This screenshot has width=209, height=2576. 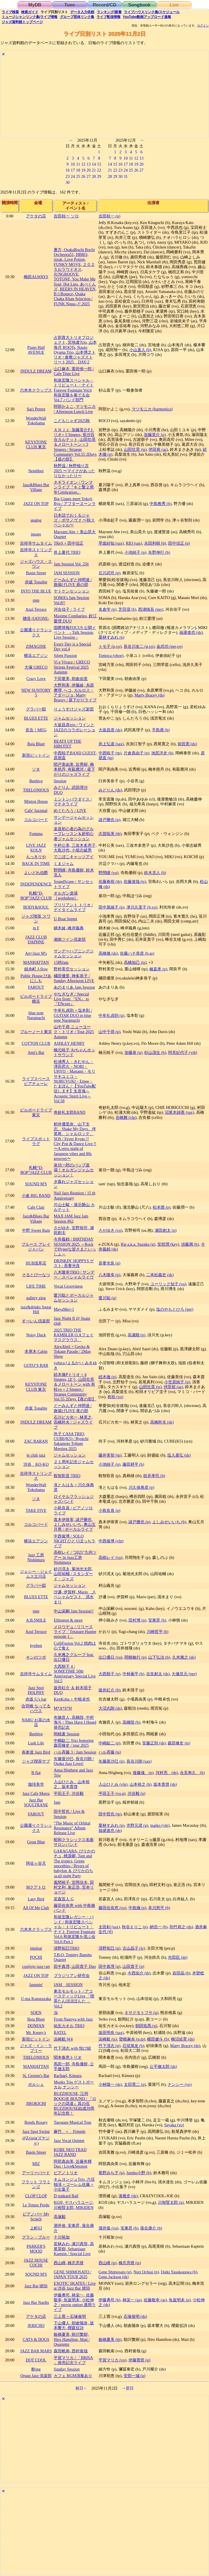 I want to click on 松本茜 (p), so click(x=161, y=1207).